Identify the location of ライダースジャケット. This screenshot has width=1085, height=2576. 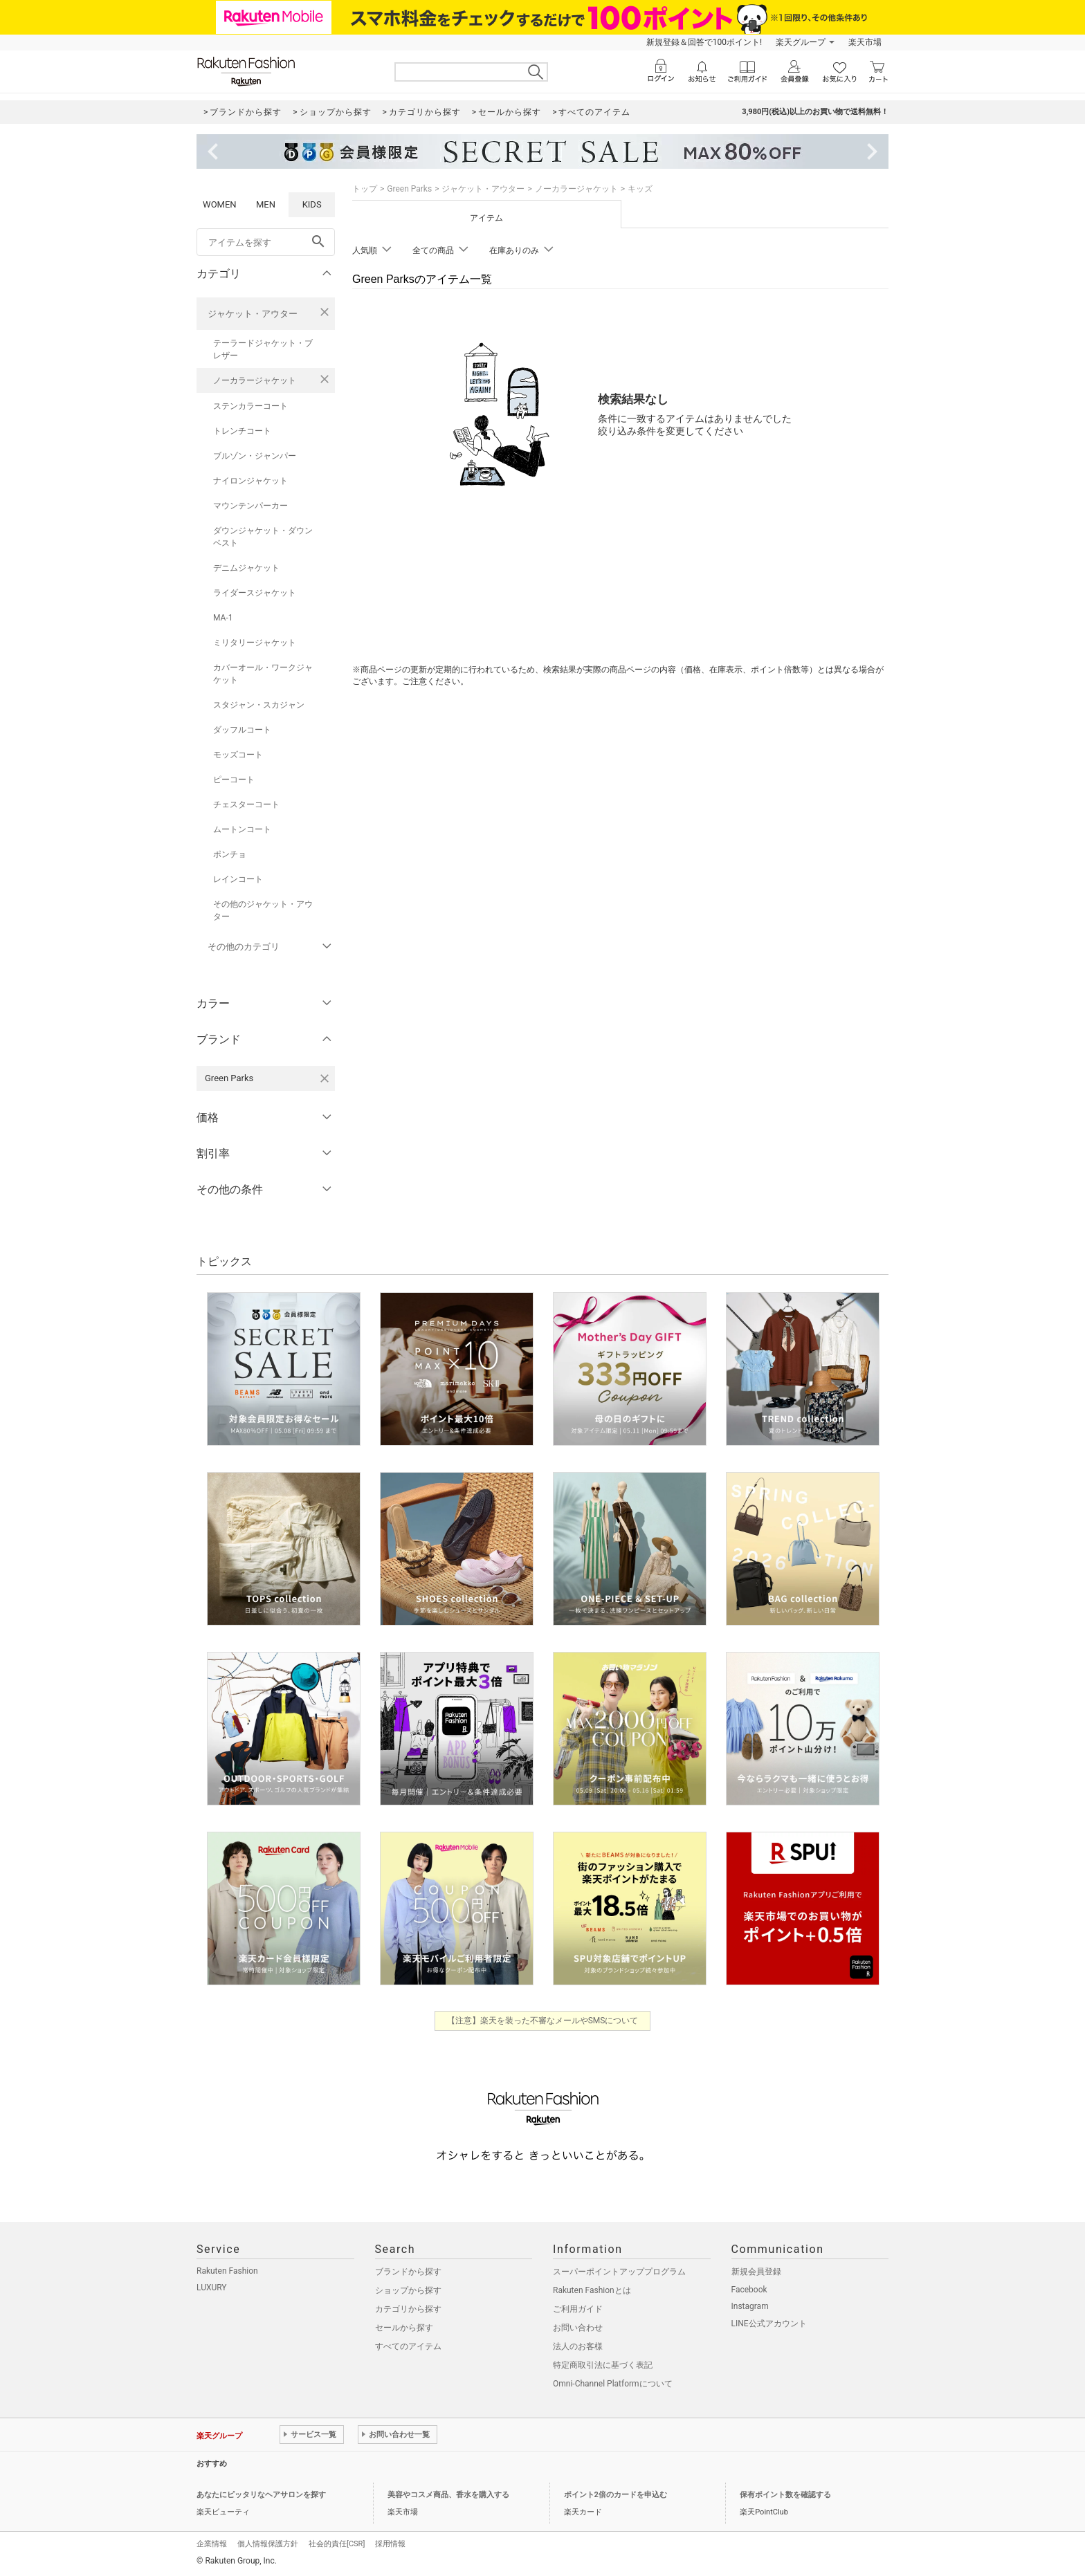
(254, 593).